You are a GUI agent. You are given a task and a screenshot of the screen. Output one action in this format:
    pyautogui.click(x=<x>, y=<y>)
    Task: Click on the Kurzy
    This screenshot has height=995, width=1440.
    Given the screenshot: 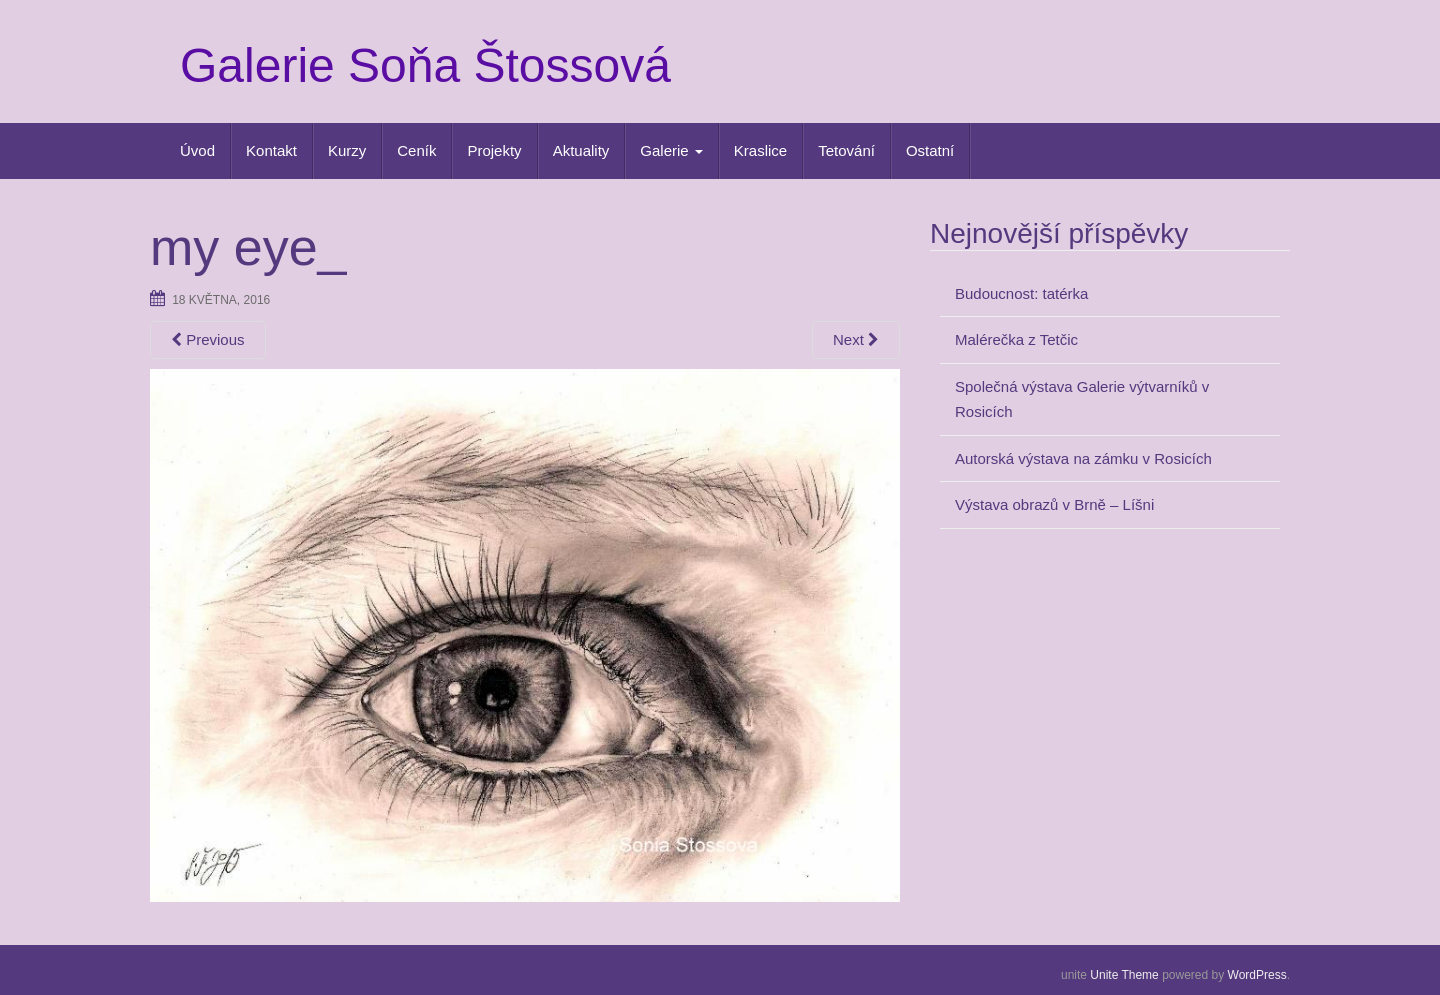 What is the action you would take?
    pyautogui.click(x=347, y=150)
    